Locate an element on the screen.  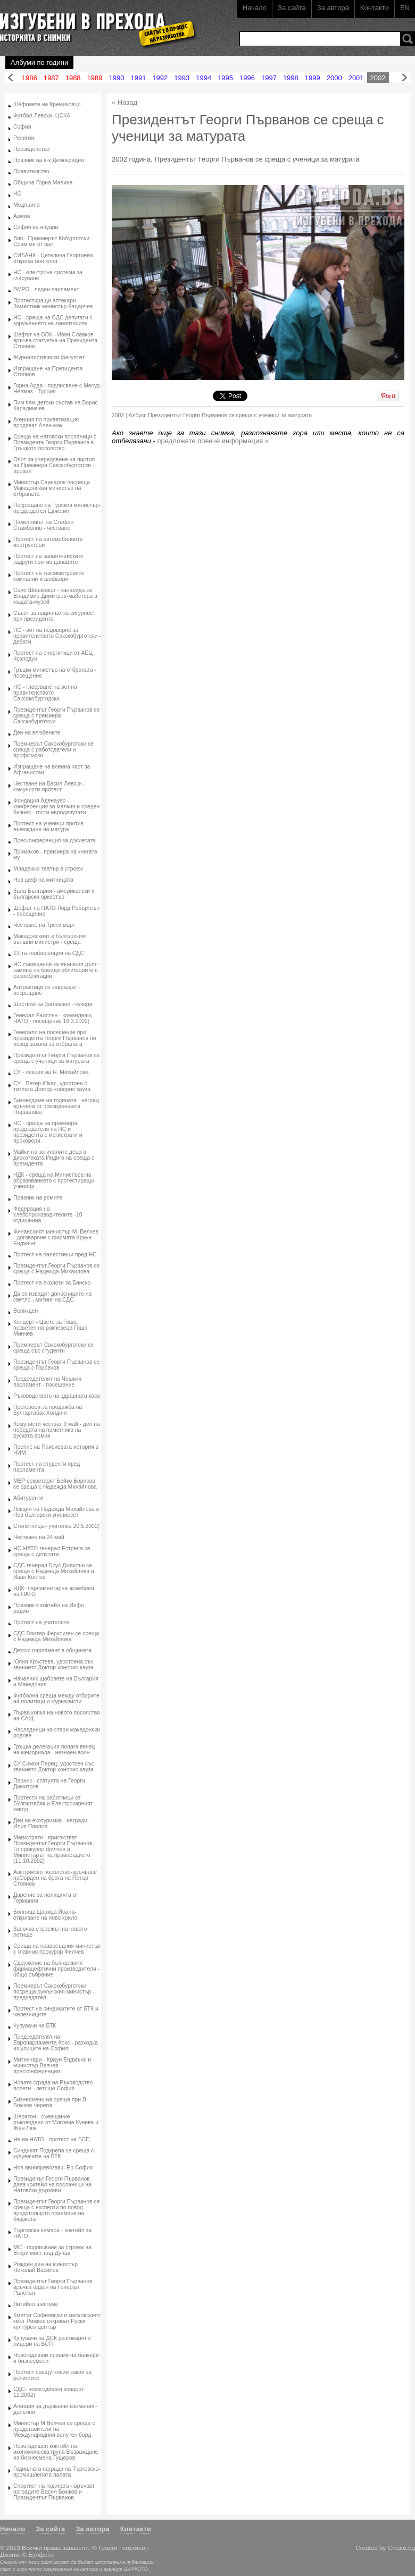
Протест на занаятчииските задруги против данаците is located at coordinates (48, 559).